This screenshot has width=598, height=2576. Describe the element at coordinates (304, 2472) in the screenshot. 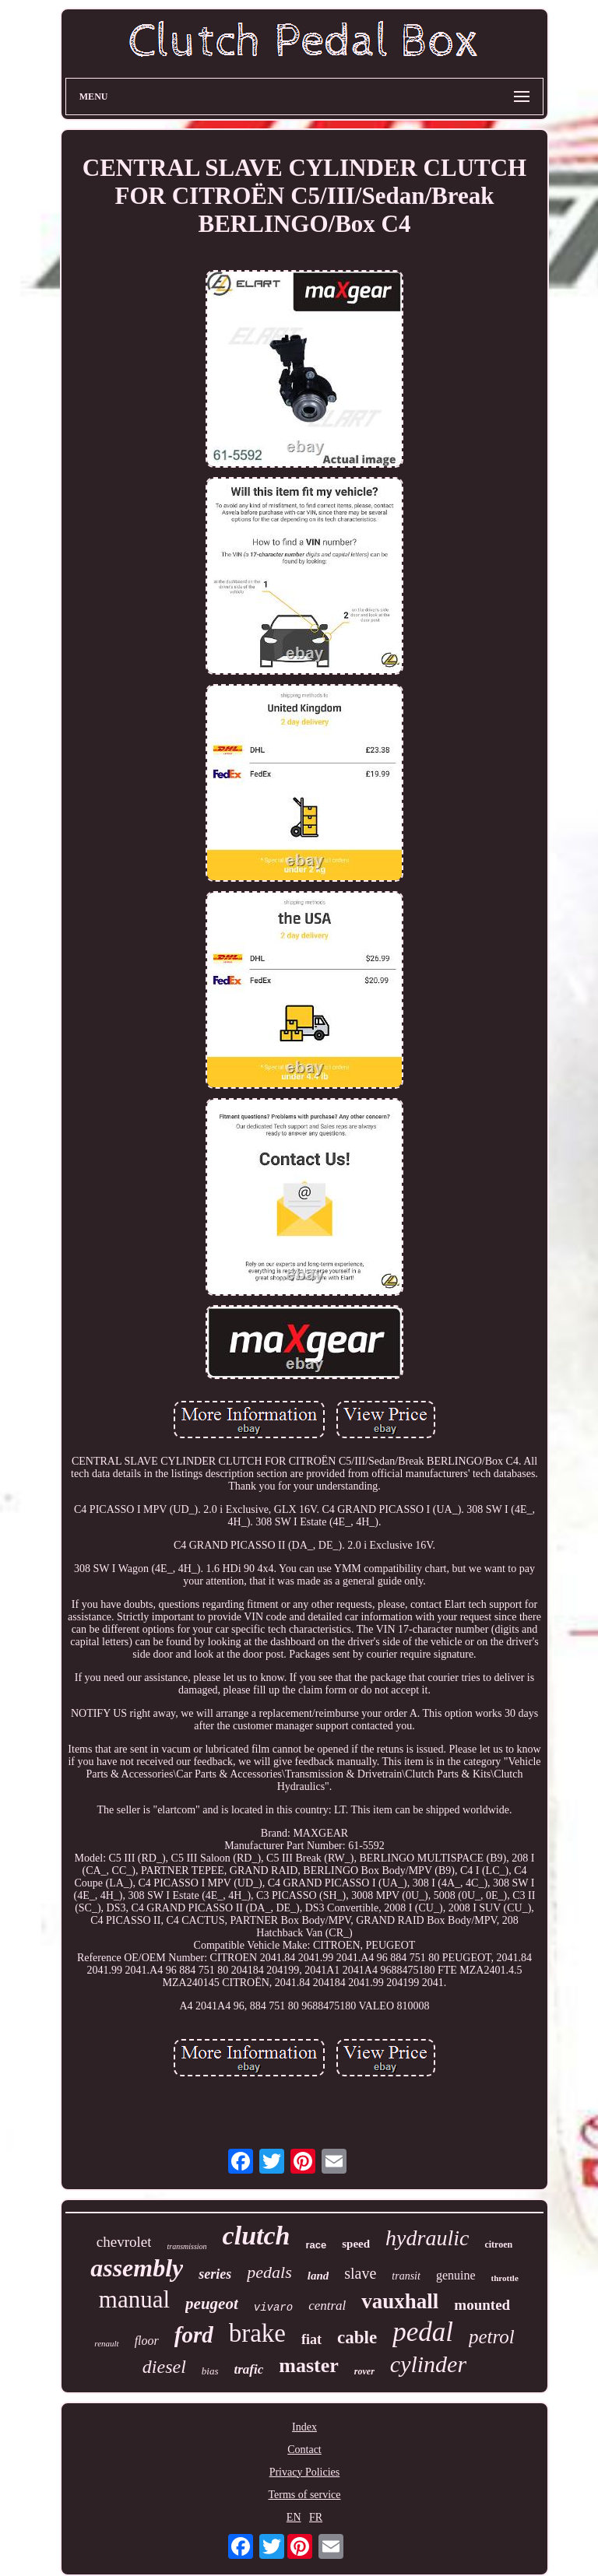

I see `Privacy Policies` at that location.